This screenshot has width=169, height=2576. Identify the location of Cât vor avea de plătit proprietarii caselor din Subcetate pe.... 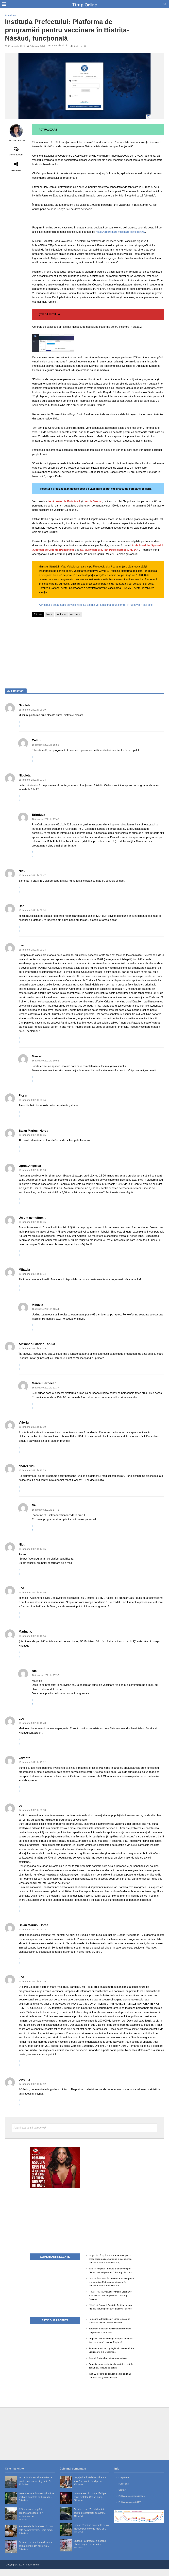
(31, 2520).